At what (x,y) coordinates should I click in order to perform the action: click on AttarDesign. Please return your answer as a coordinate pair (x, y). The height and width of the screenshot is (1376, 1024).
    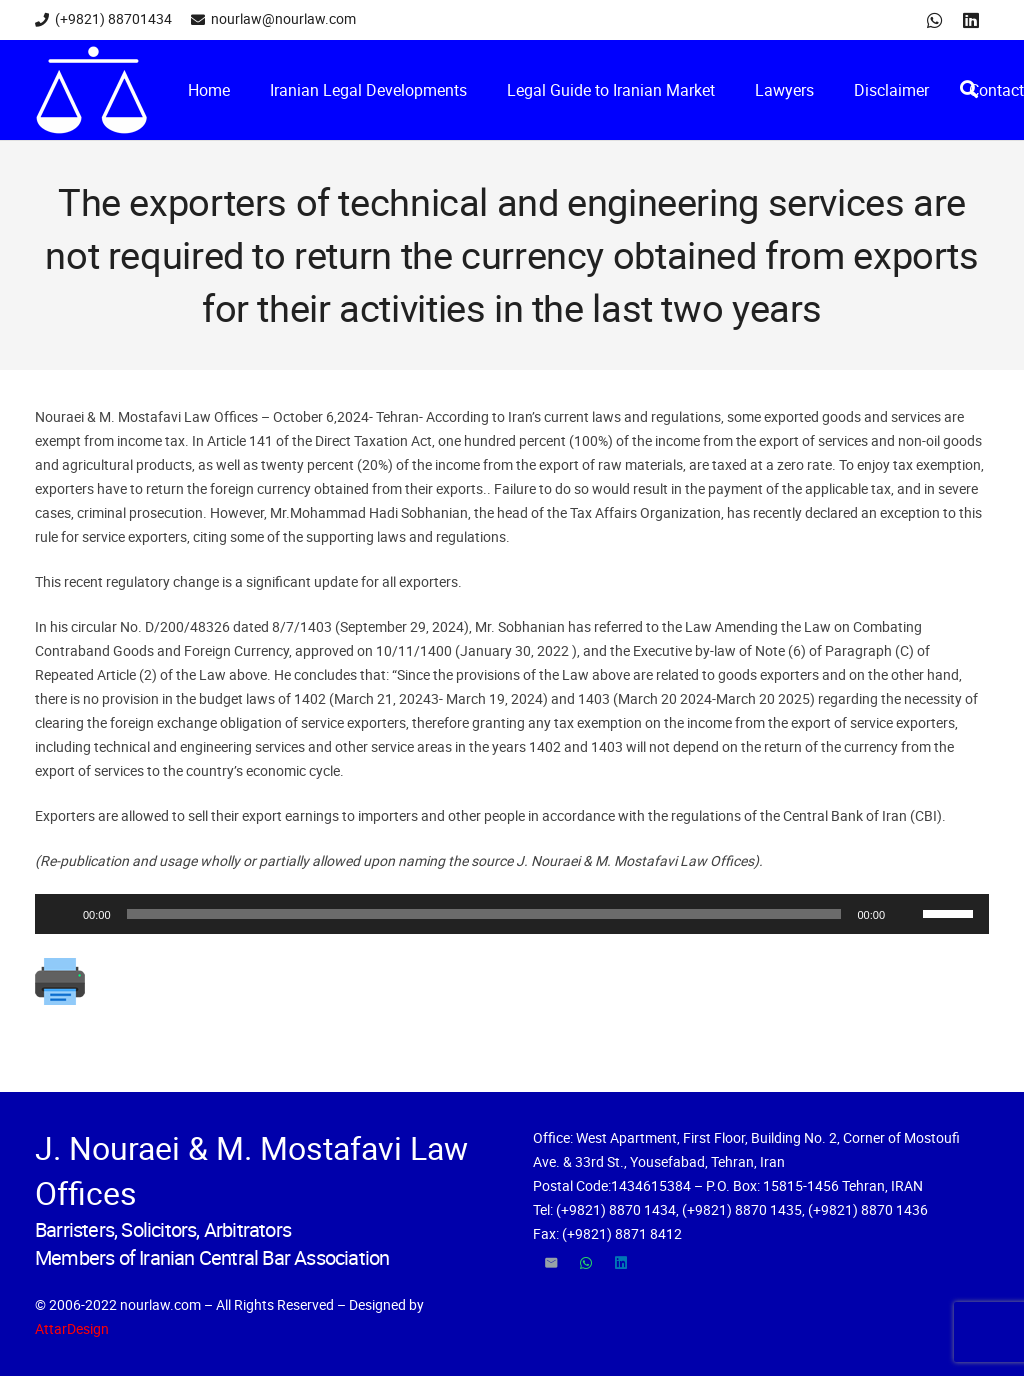
    Looking at the image, I should click on (72, 1328).